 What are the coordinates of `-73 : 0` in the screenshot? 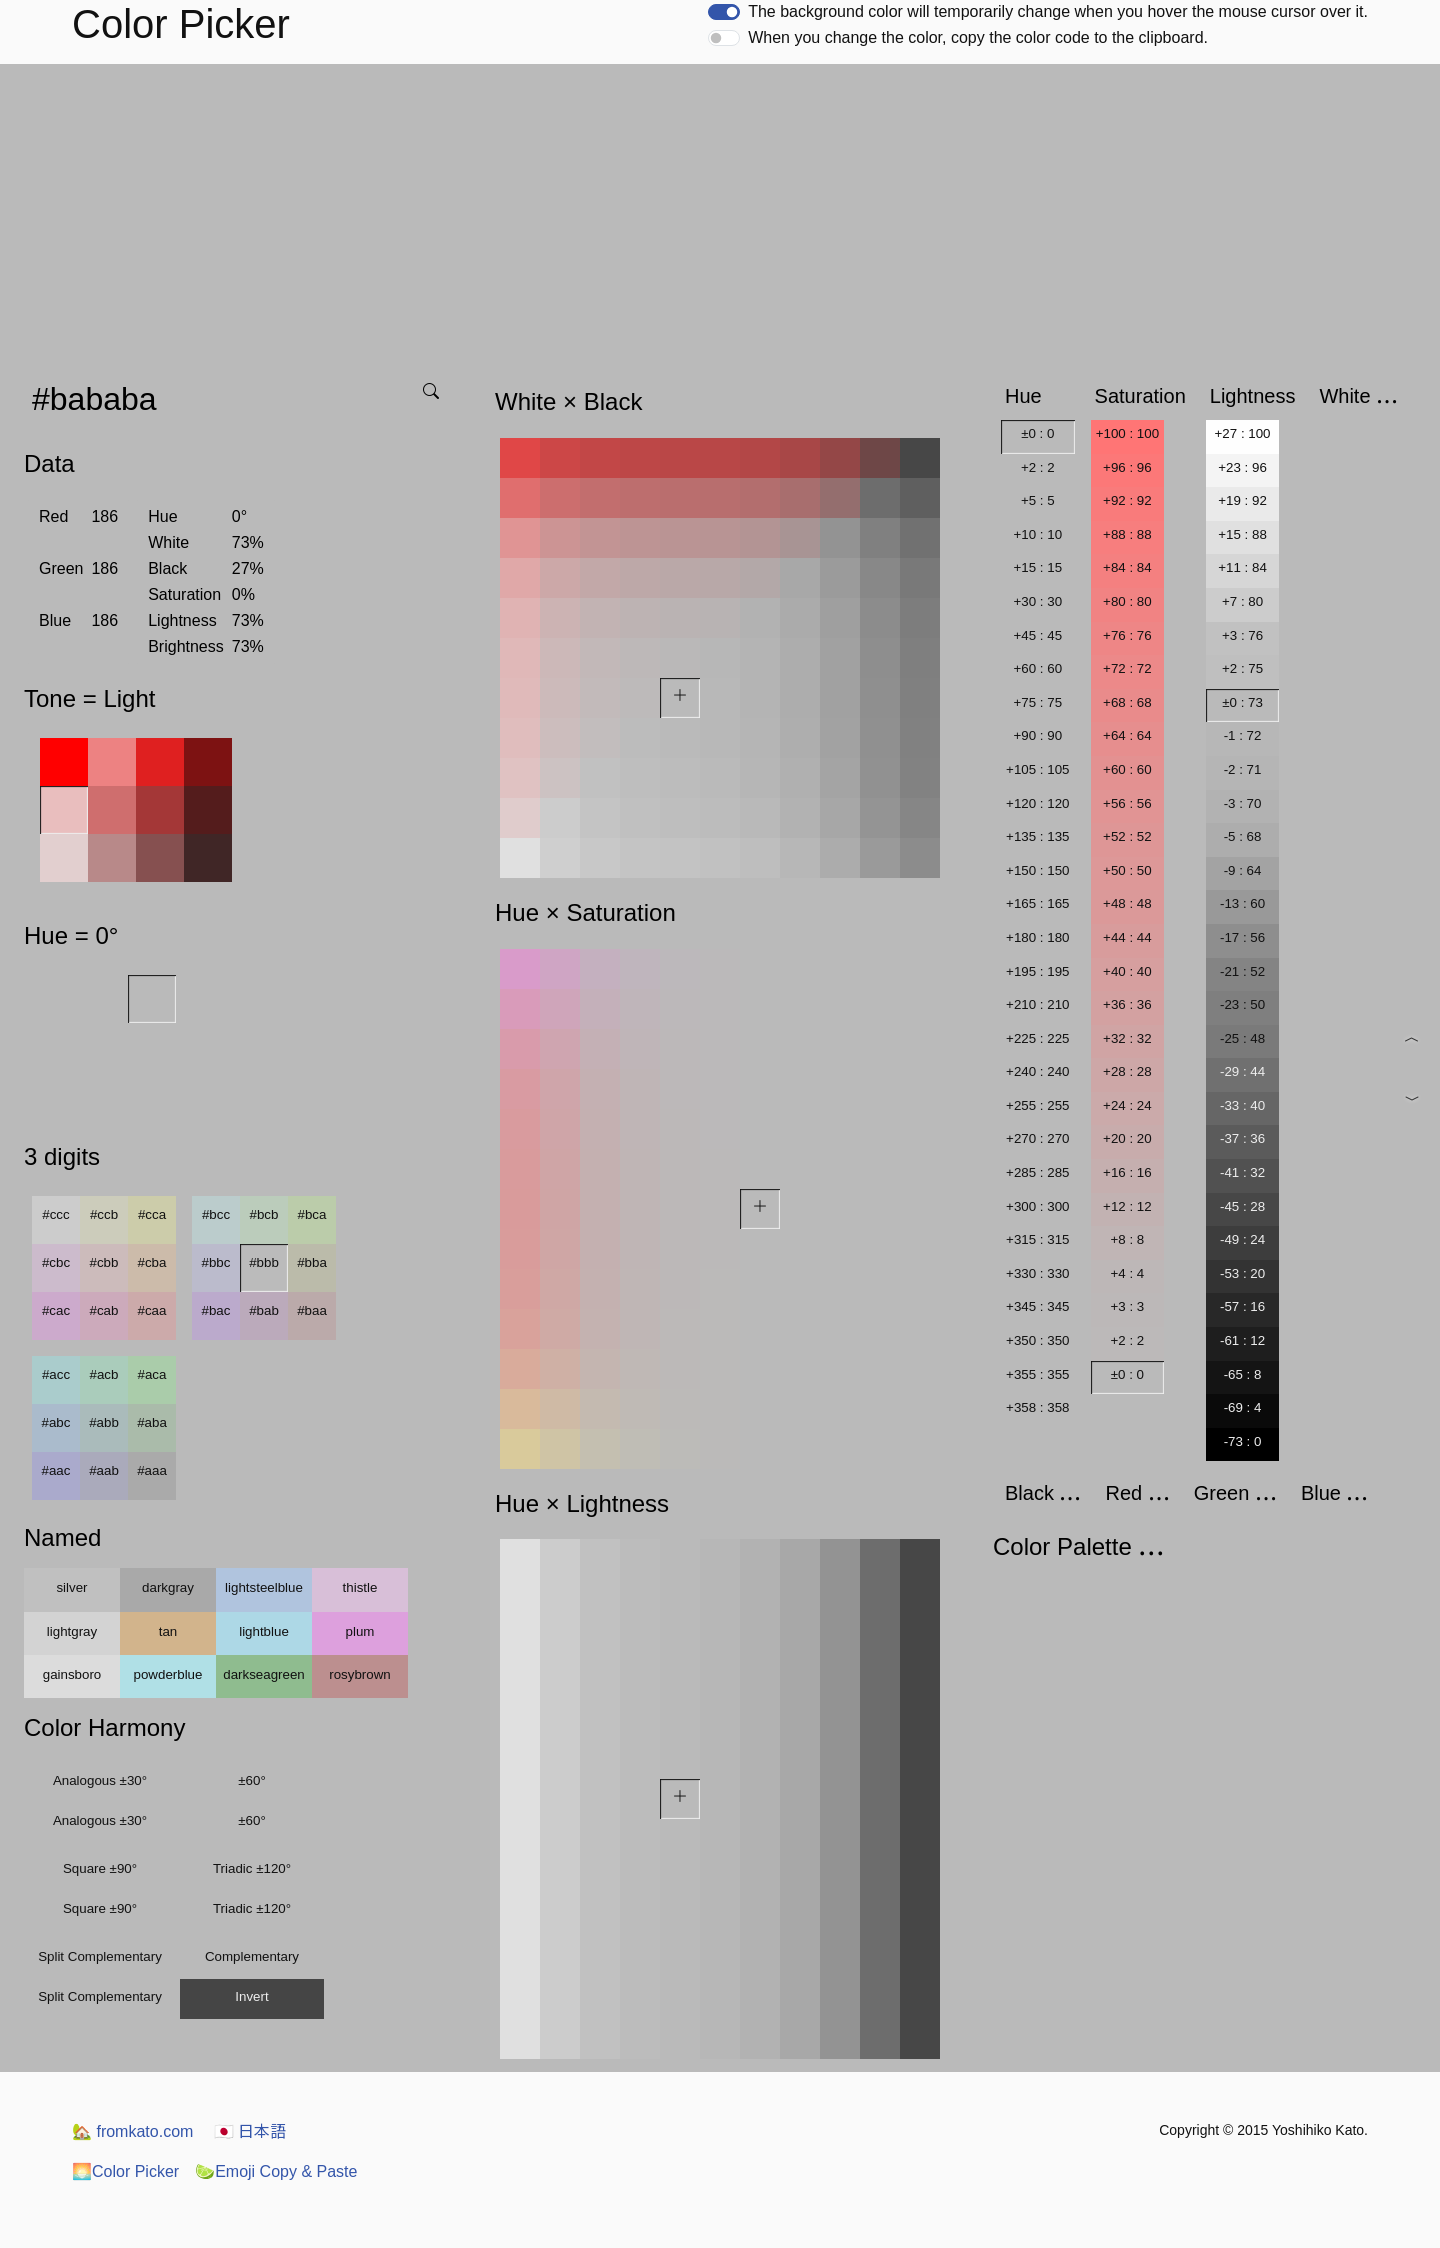 It's located at (1243, 1441).